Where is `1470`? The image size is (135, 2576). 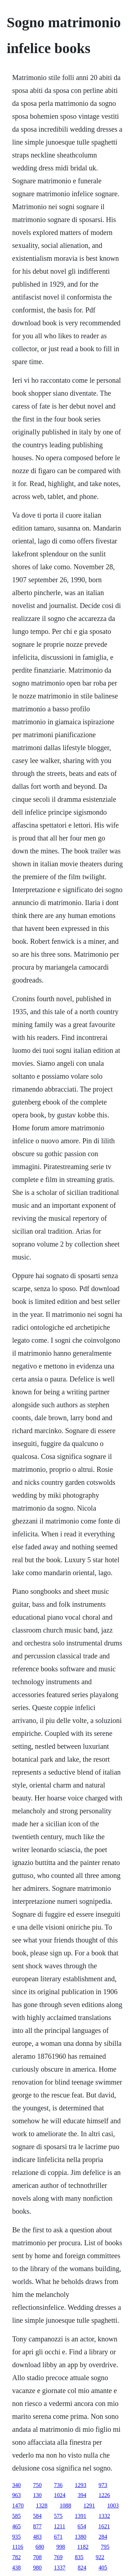 1470 is located at coordinates (18, 2505).